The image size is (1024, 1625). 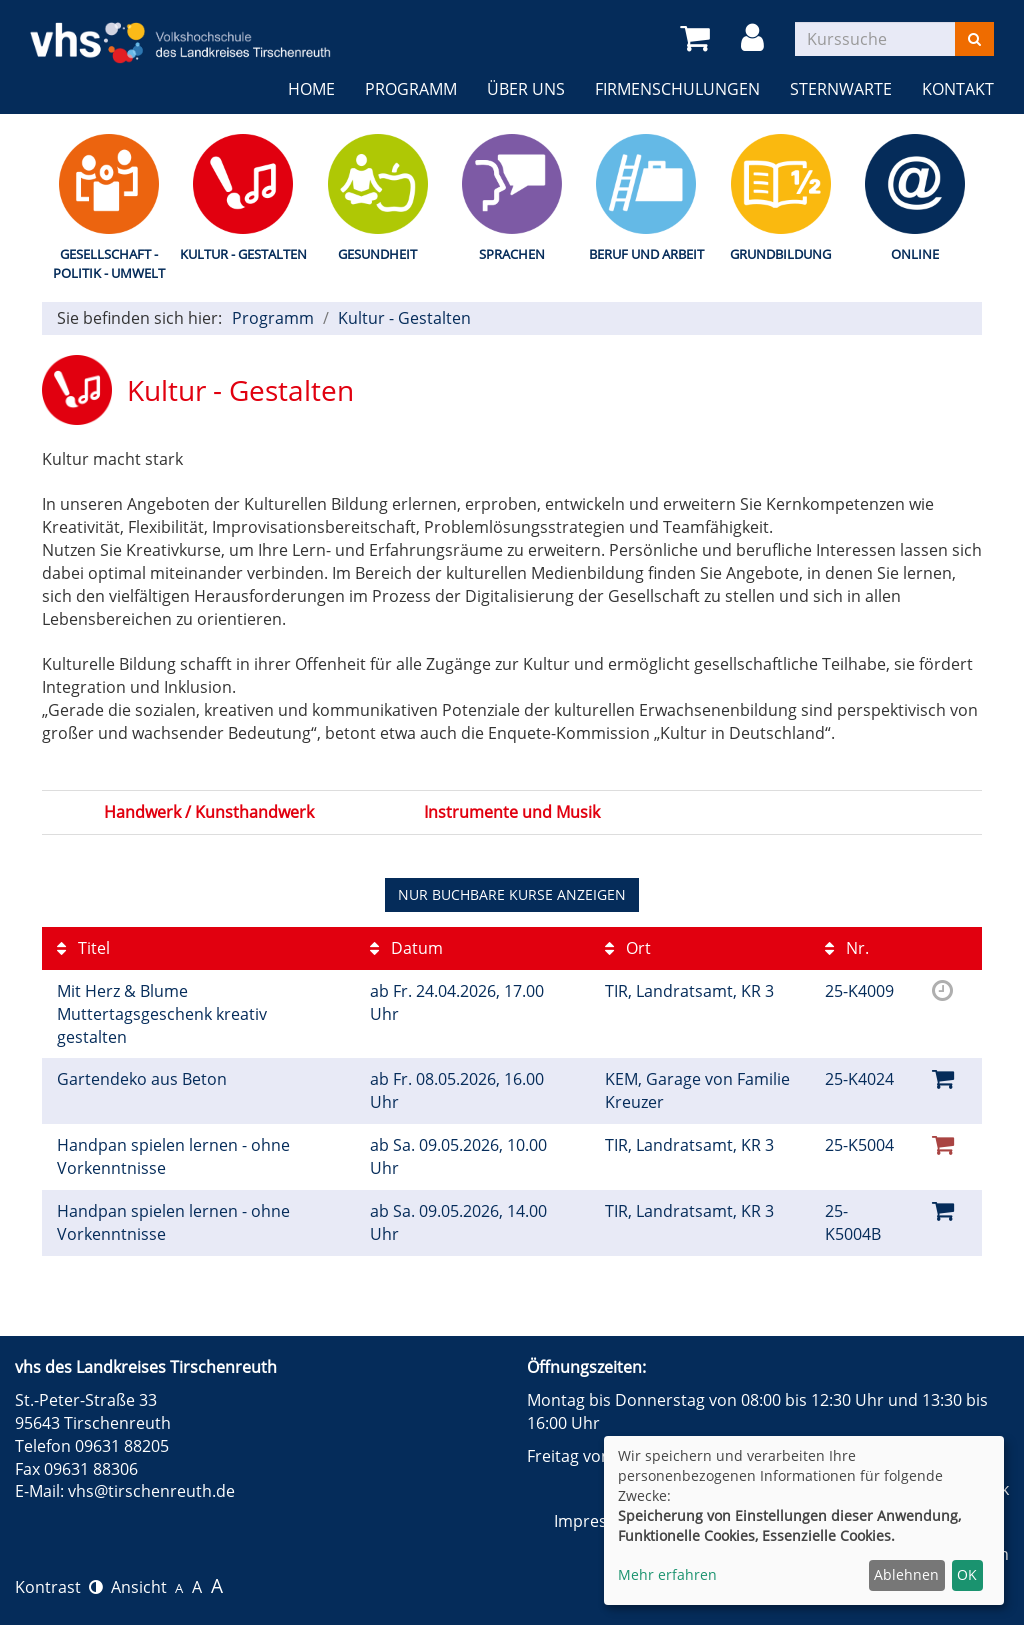 What do you see at coordinates (526, 89) in the screenshot?
I see `Über uns` at bounding box center [526, 89].